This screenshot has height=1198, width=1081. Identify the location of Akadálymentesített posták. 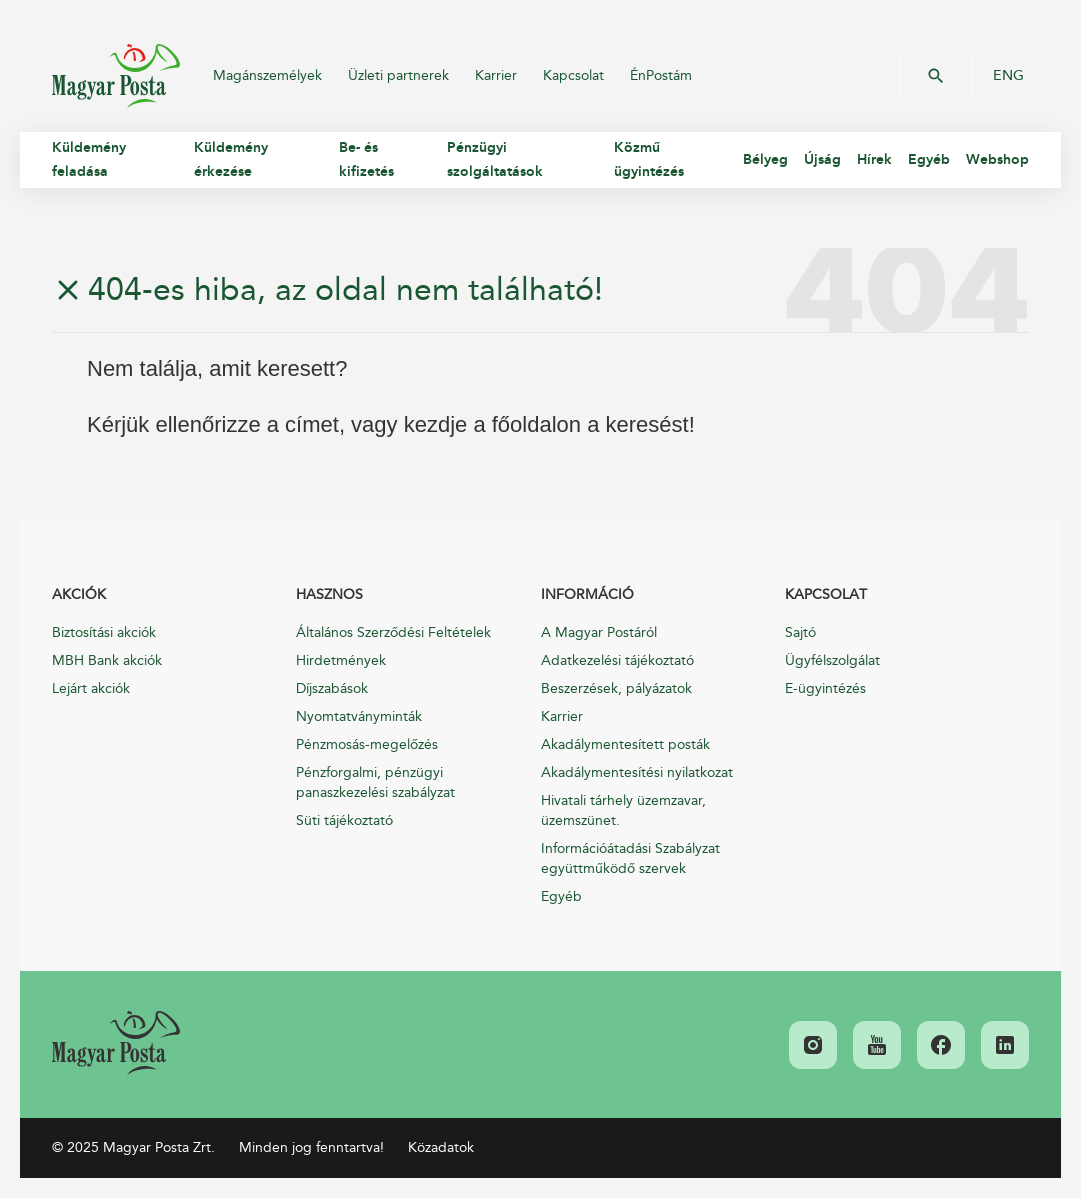
(625, 744).